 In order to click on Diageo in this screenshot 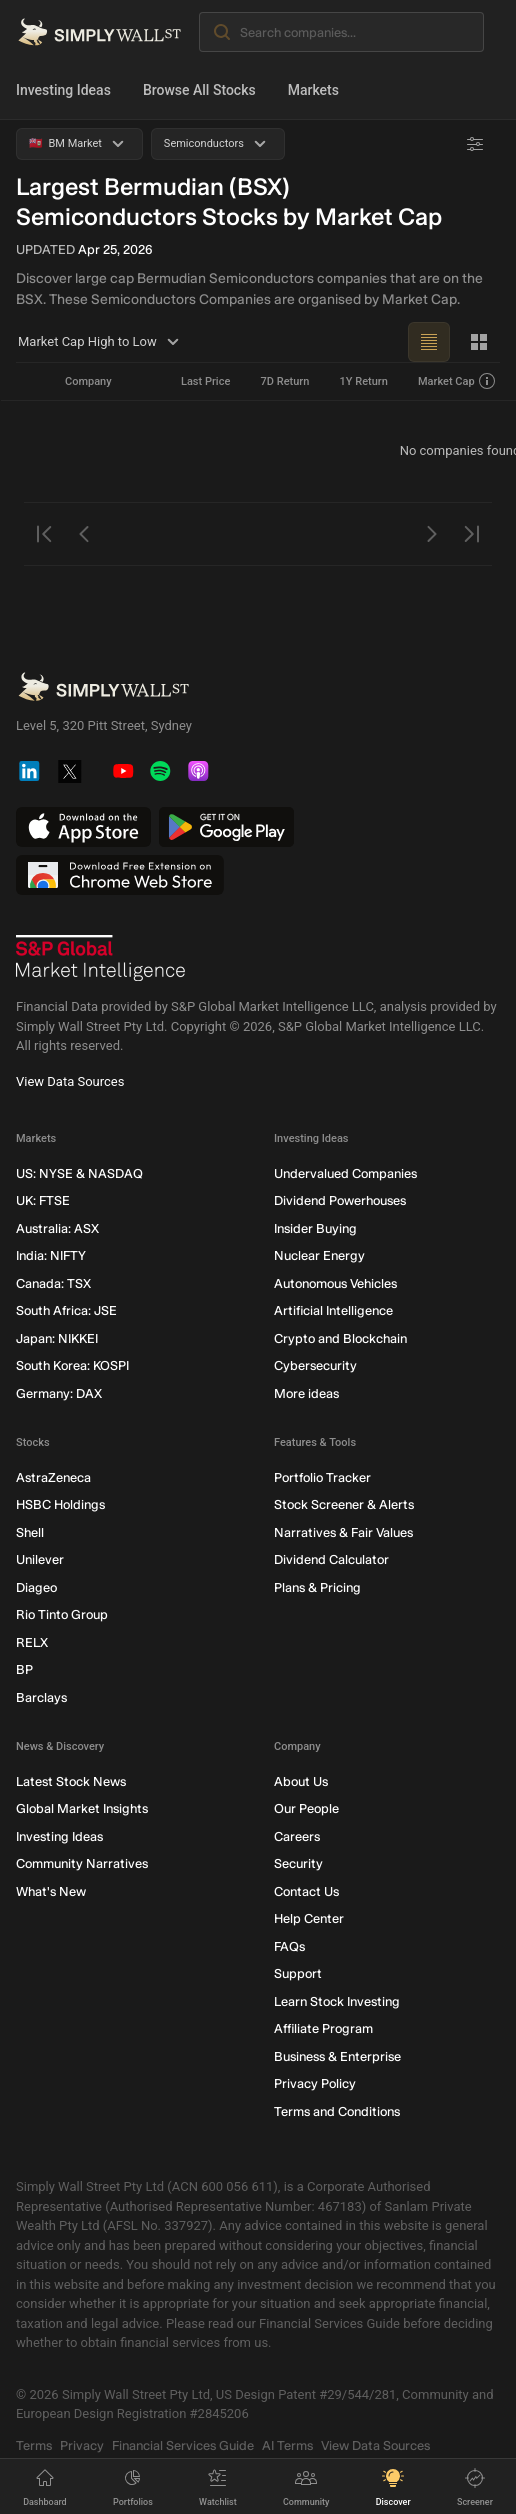, I will do `click(36, 1586)`.